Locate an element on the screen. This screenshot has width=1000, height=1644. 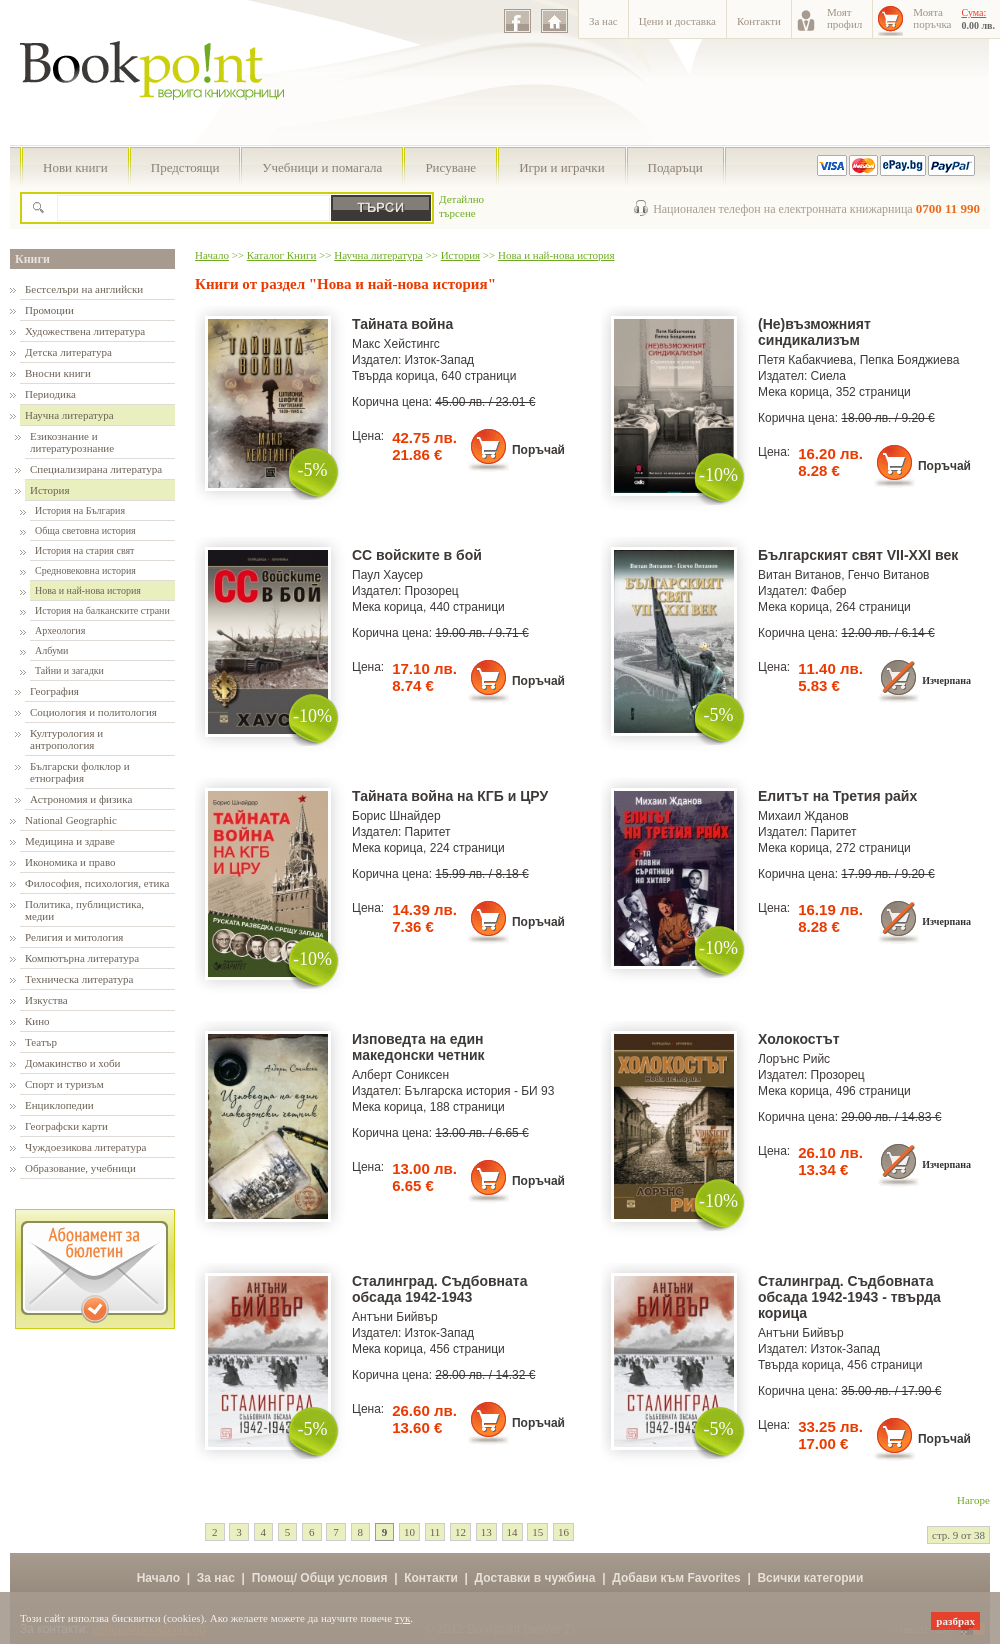
Българският свят VII-XXI век is located at coordinates (858, 555).